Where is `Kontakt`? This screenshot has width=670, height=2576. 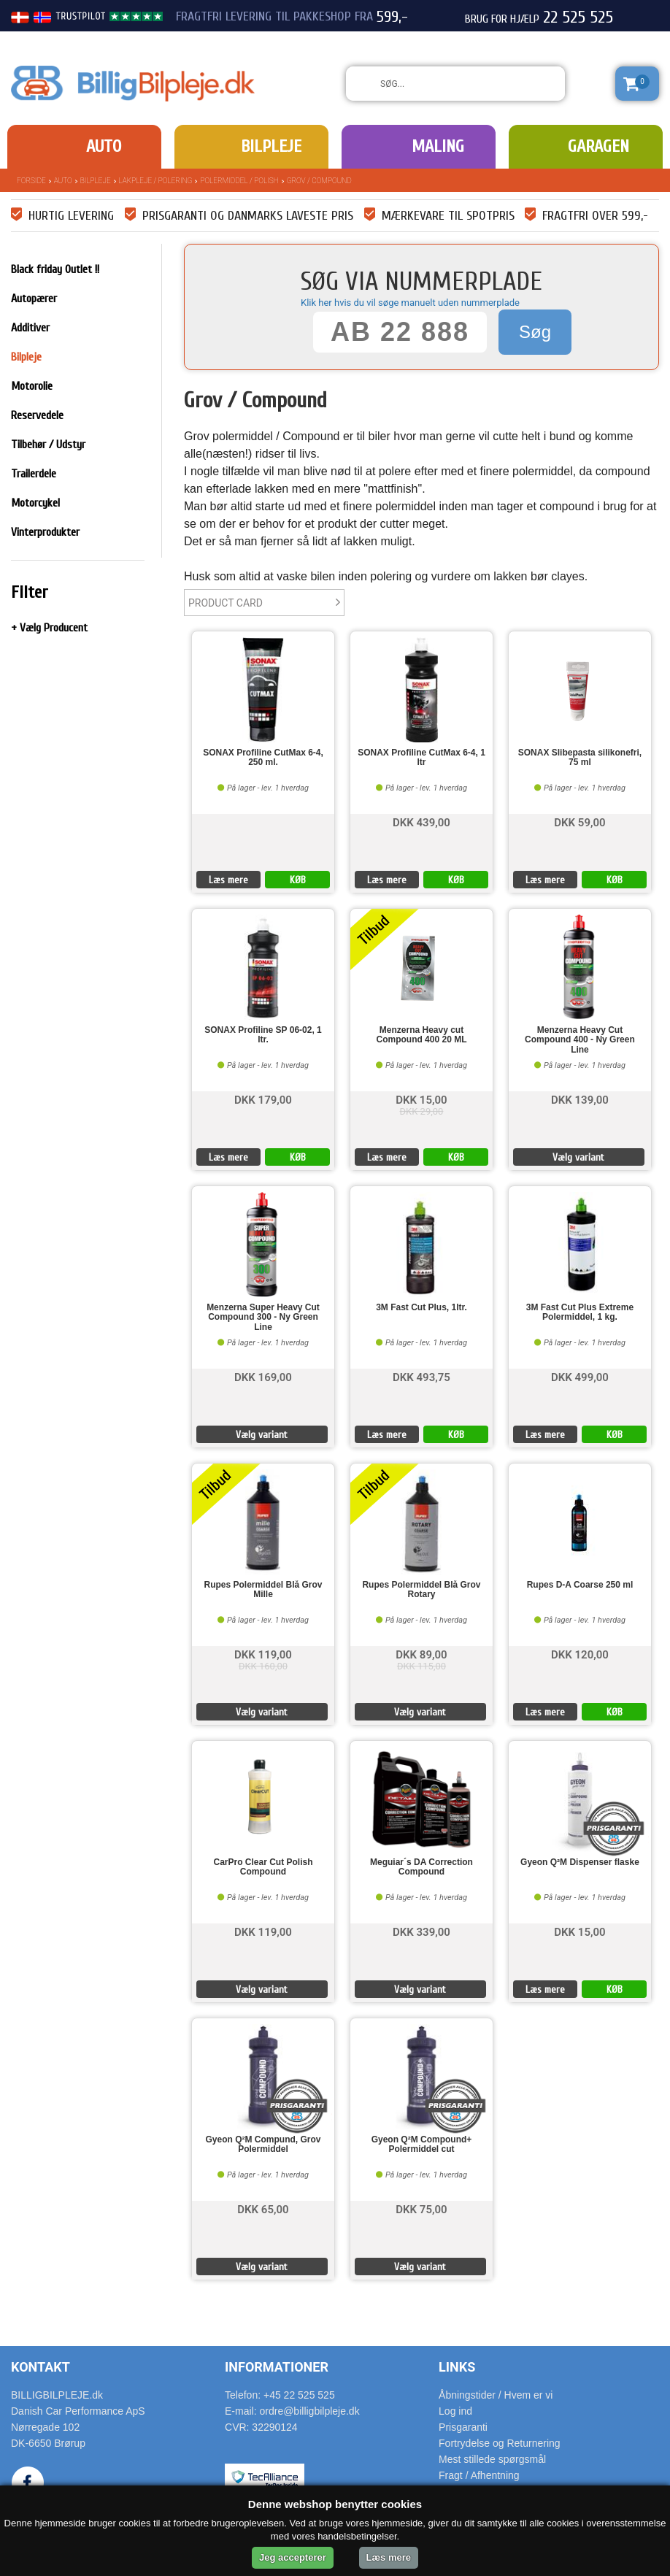
Kontakt is located at coordinates (40, 2367).